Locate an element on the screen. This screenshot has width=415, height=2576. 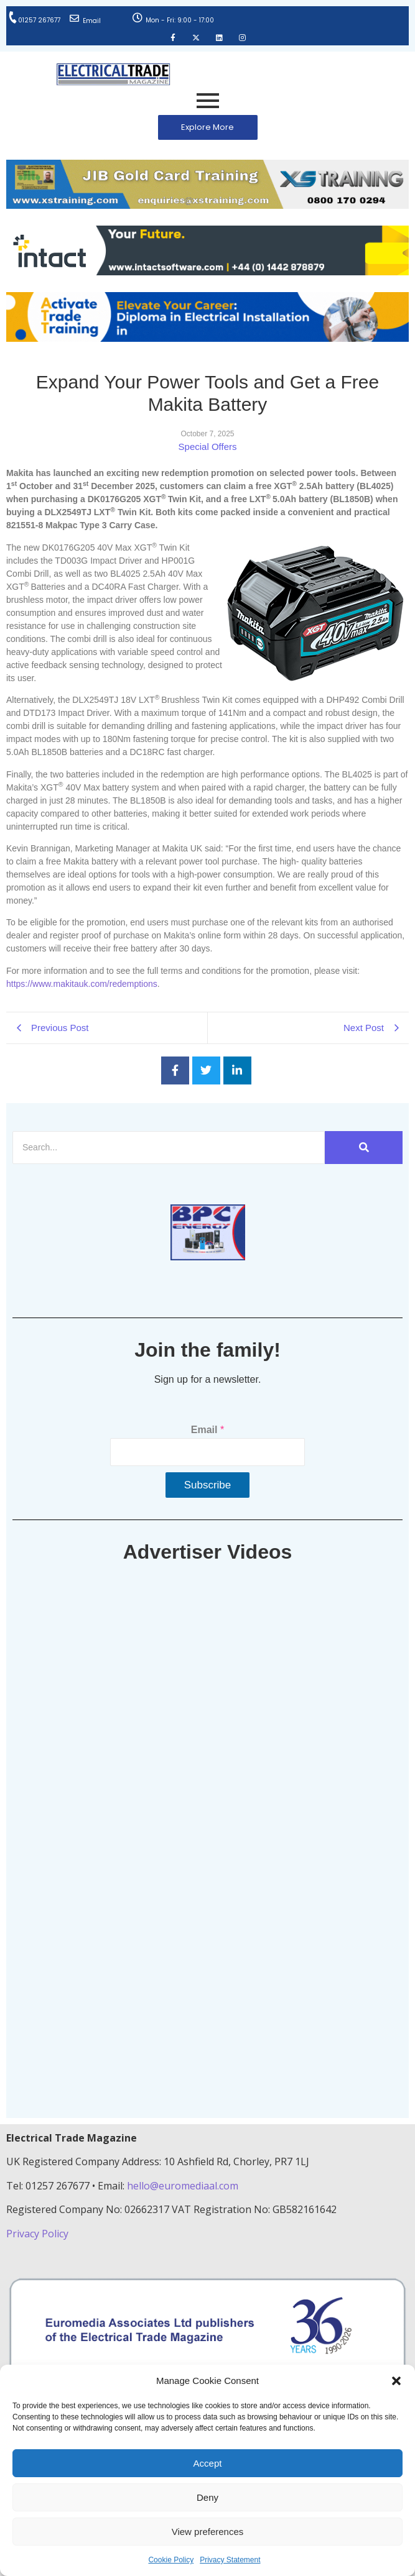
Deny is located at coordinates (207, 2497).